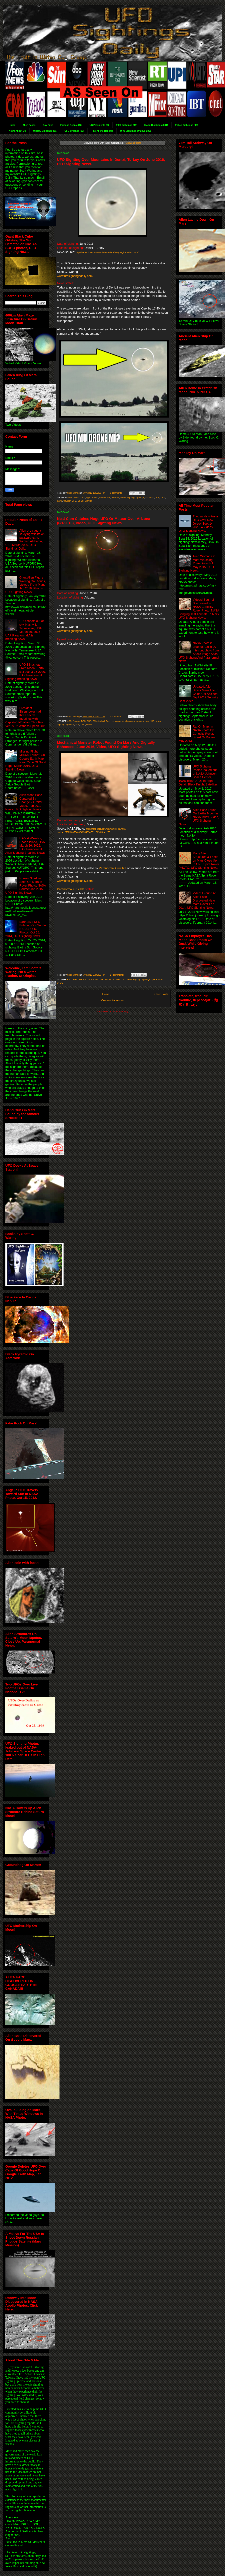  I want to click on Earth Size UFO Entering Our Sun In NASA/SOHO Photos, Oct 25, 2014, UFO Sighting News., so click(25, 929).